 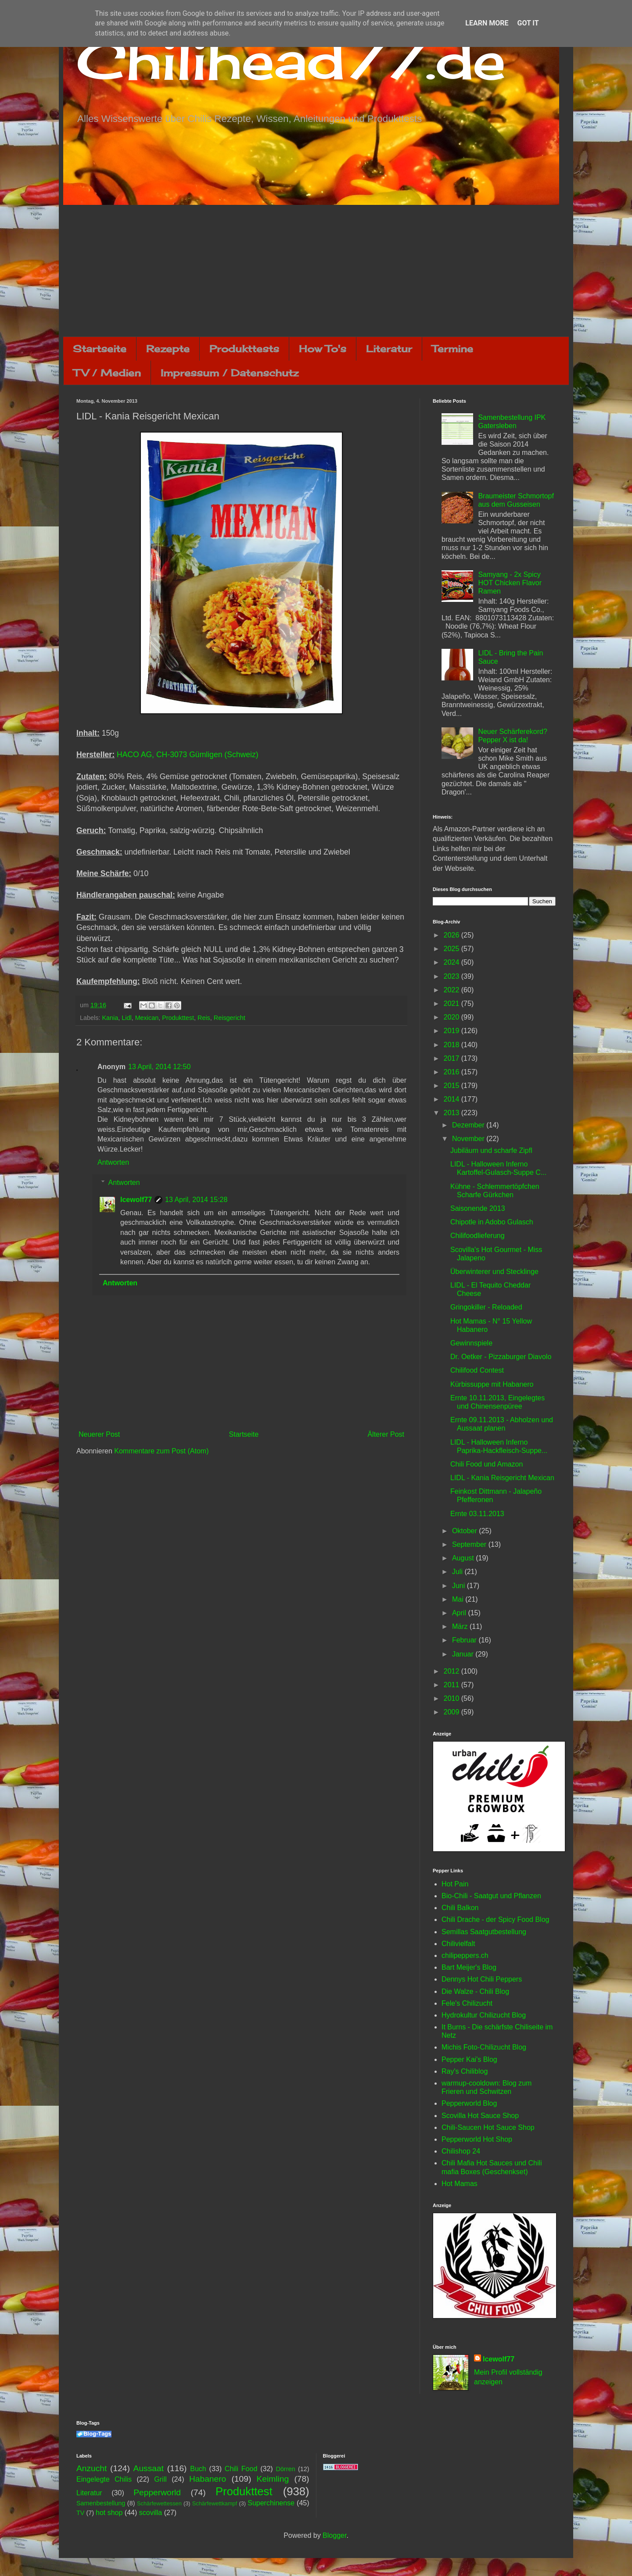 What do you see at coordinates (459, 1585) in the screenshot?
I see `Juni` at bounding box center [459, 1585].